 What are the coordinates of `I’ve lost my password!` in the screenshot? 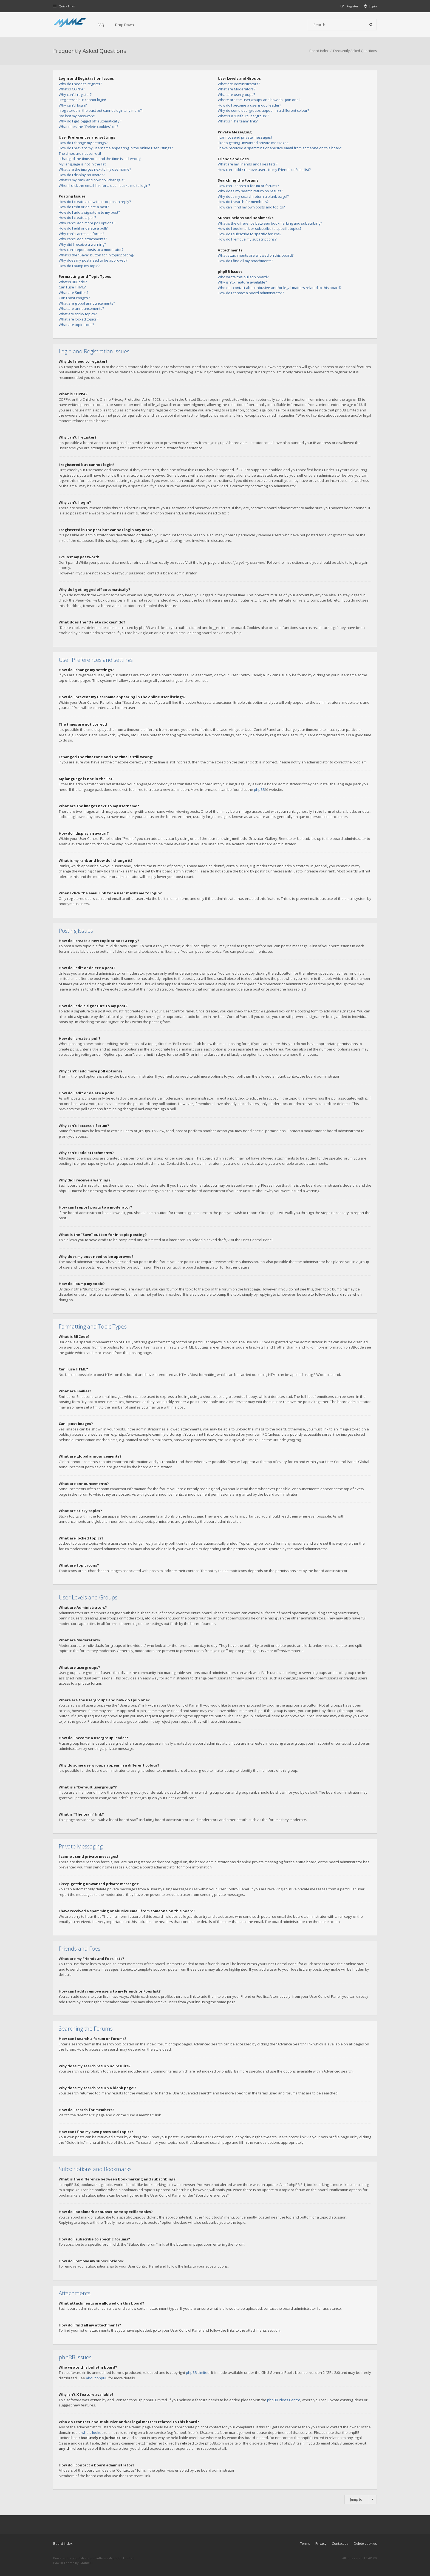 It's located at (77, 115).